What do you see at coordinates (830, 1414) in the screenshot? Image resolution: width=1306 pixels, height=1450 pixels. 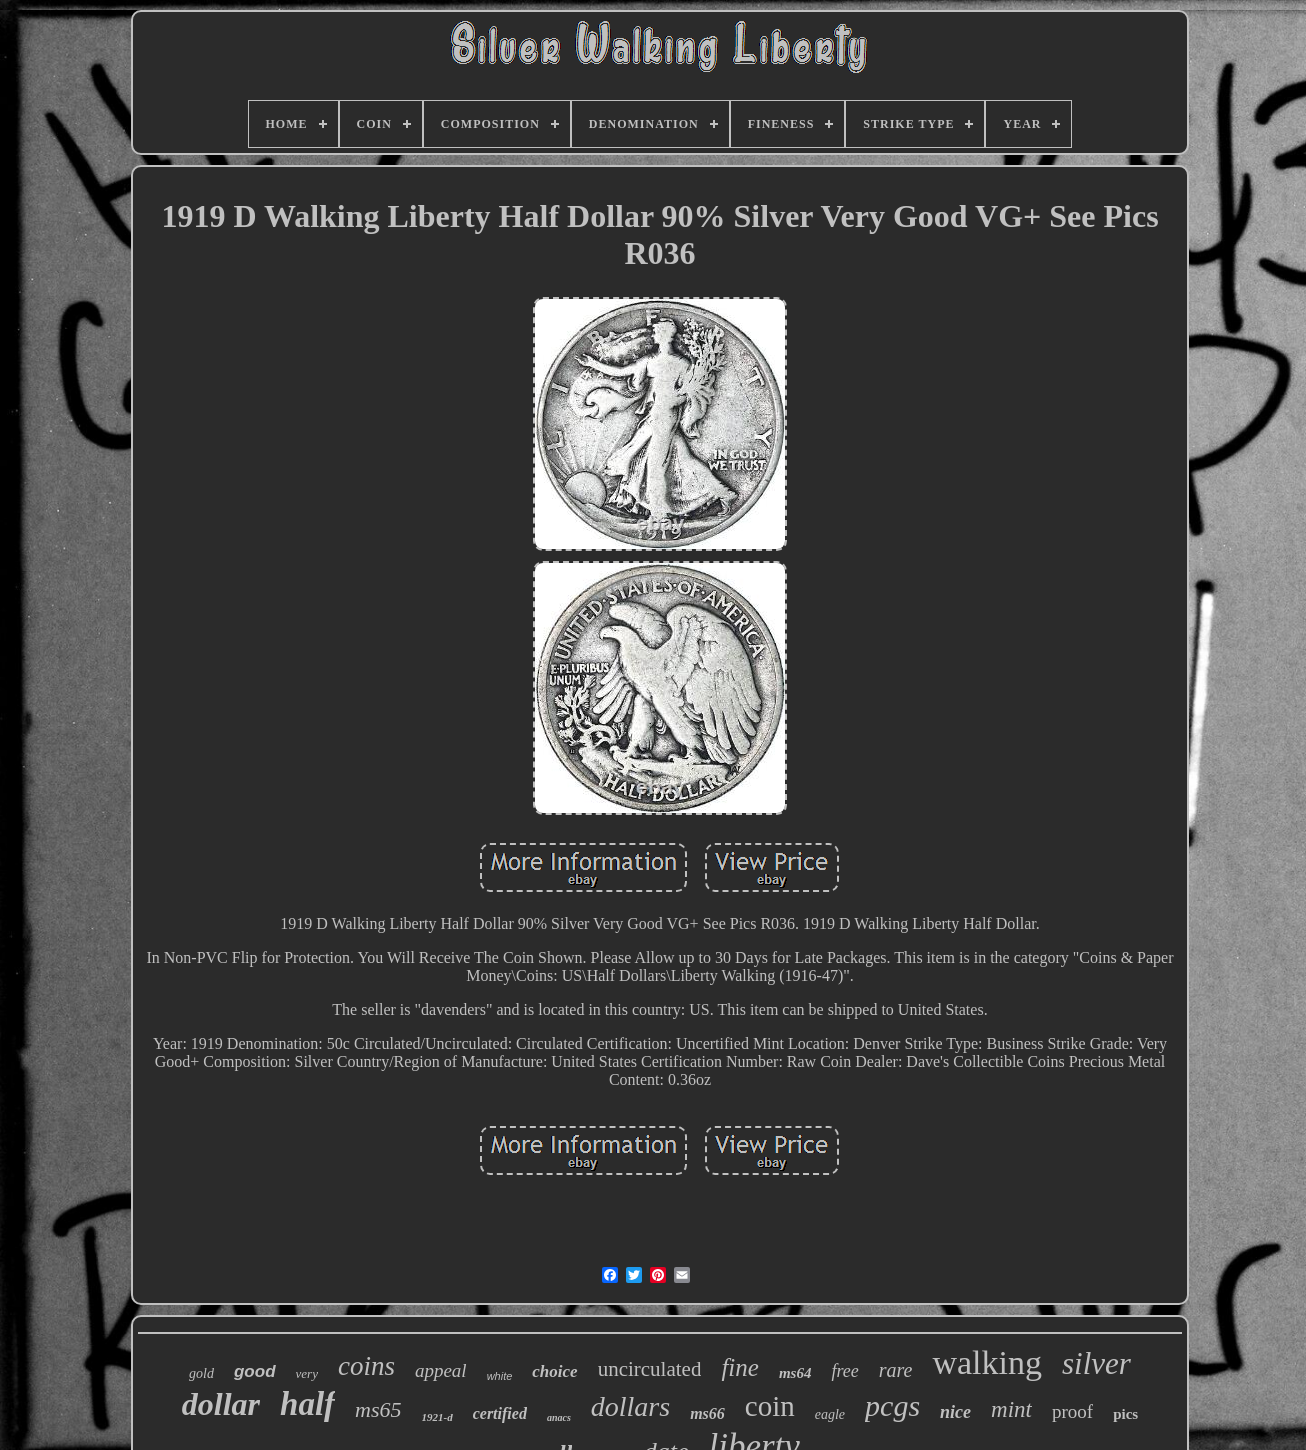 I see `eagle` at bounding box center [830, 1414].